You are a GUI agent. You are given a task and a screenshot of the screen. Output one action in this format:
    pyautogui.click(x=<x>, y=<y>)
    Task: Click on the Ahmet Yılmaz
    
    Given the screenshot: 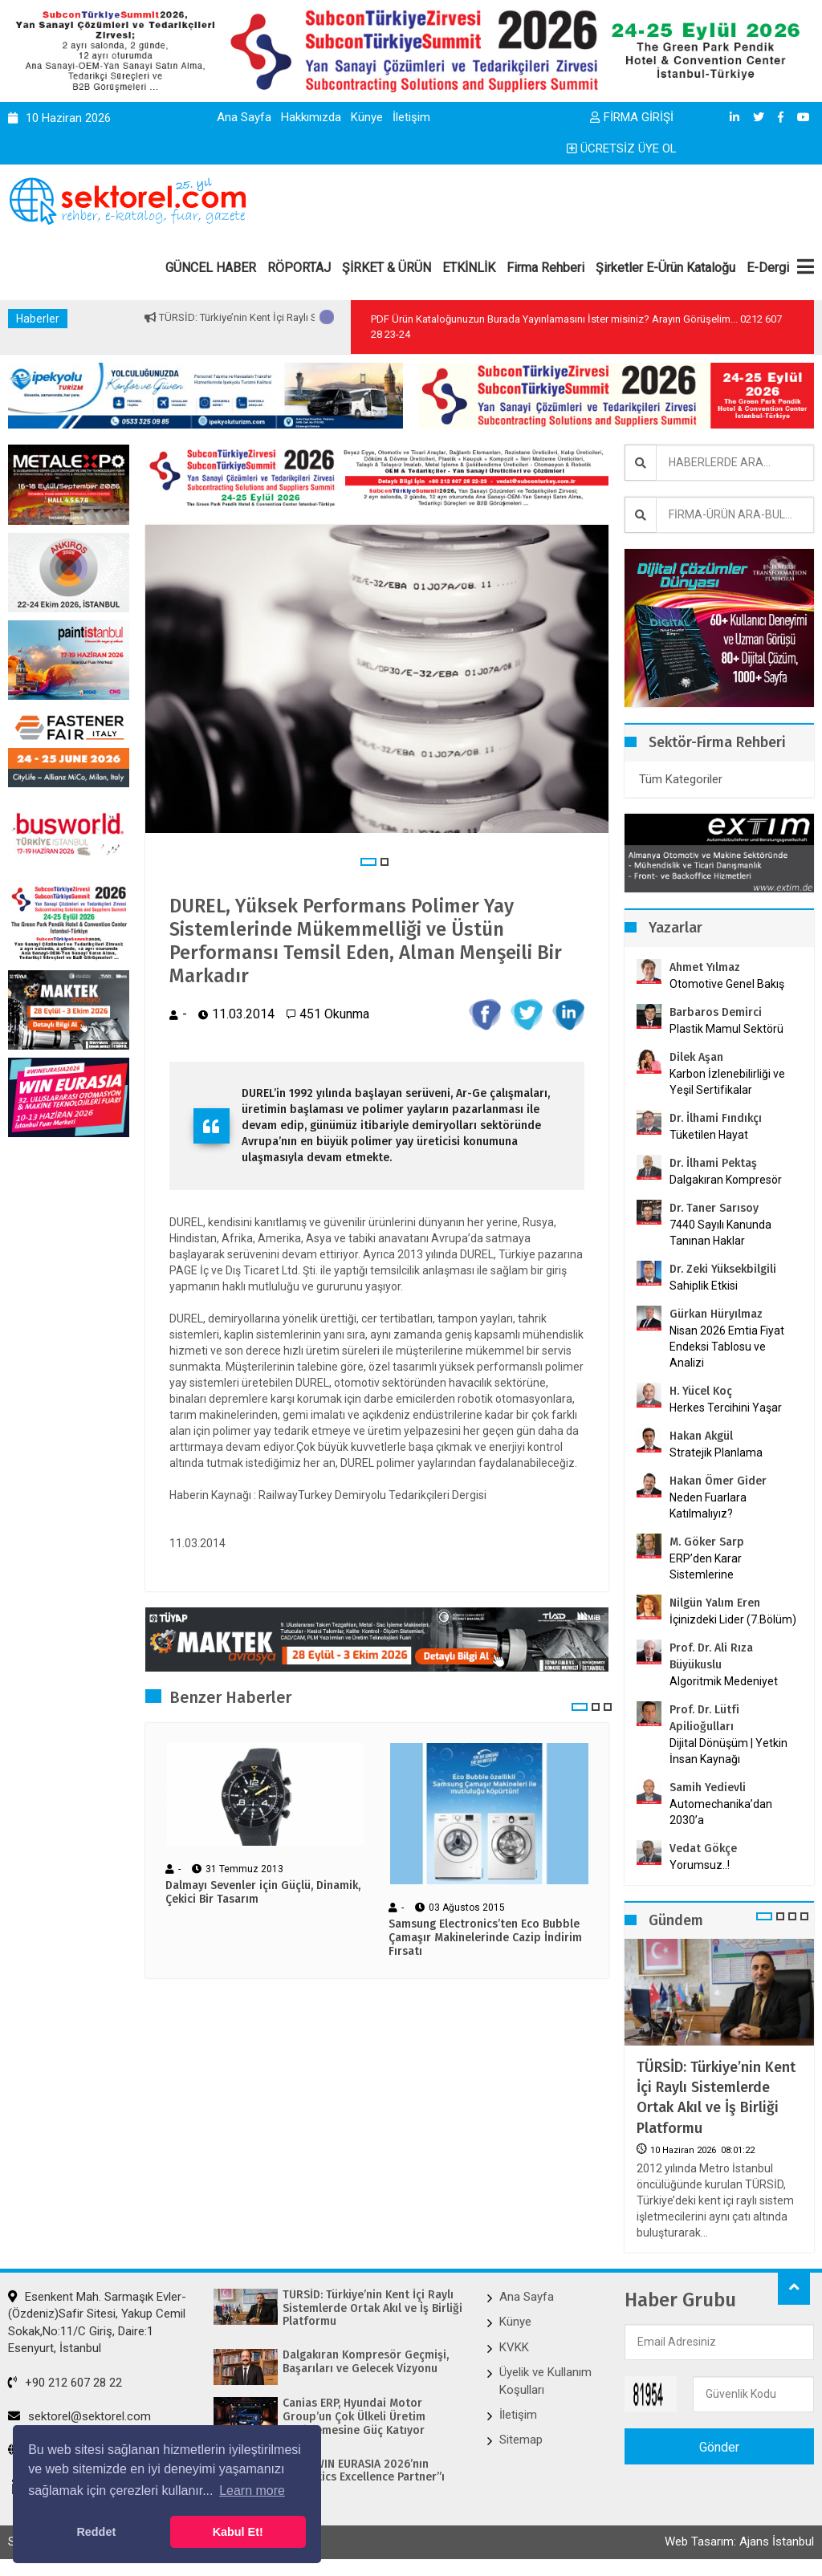 What is the action you would take?
    pyautogui.click(x=704, y=967)
    